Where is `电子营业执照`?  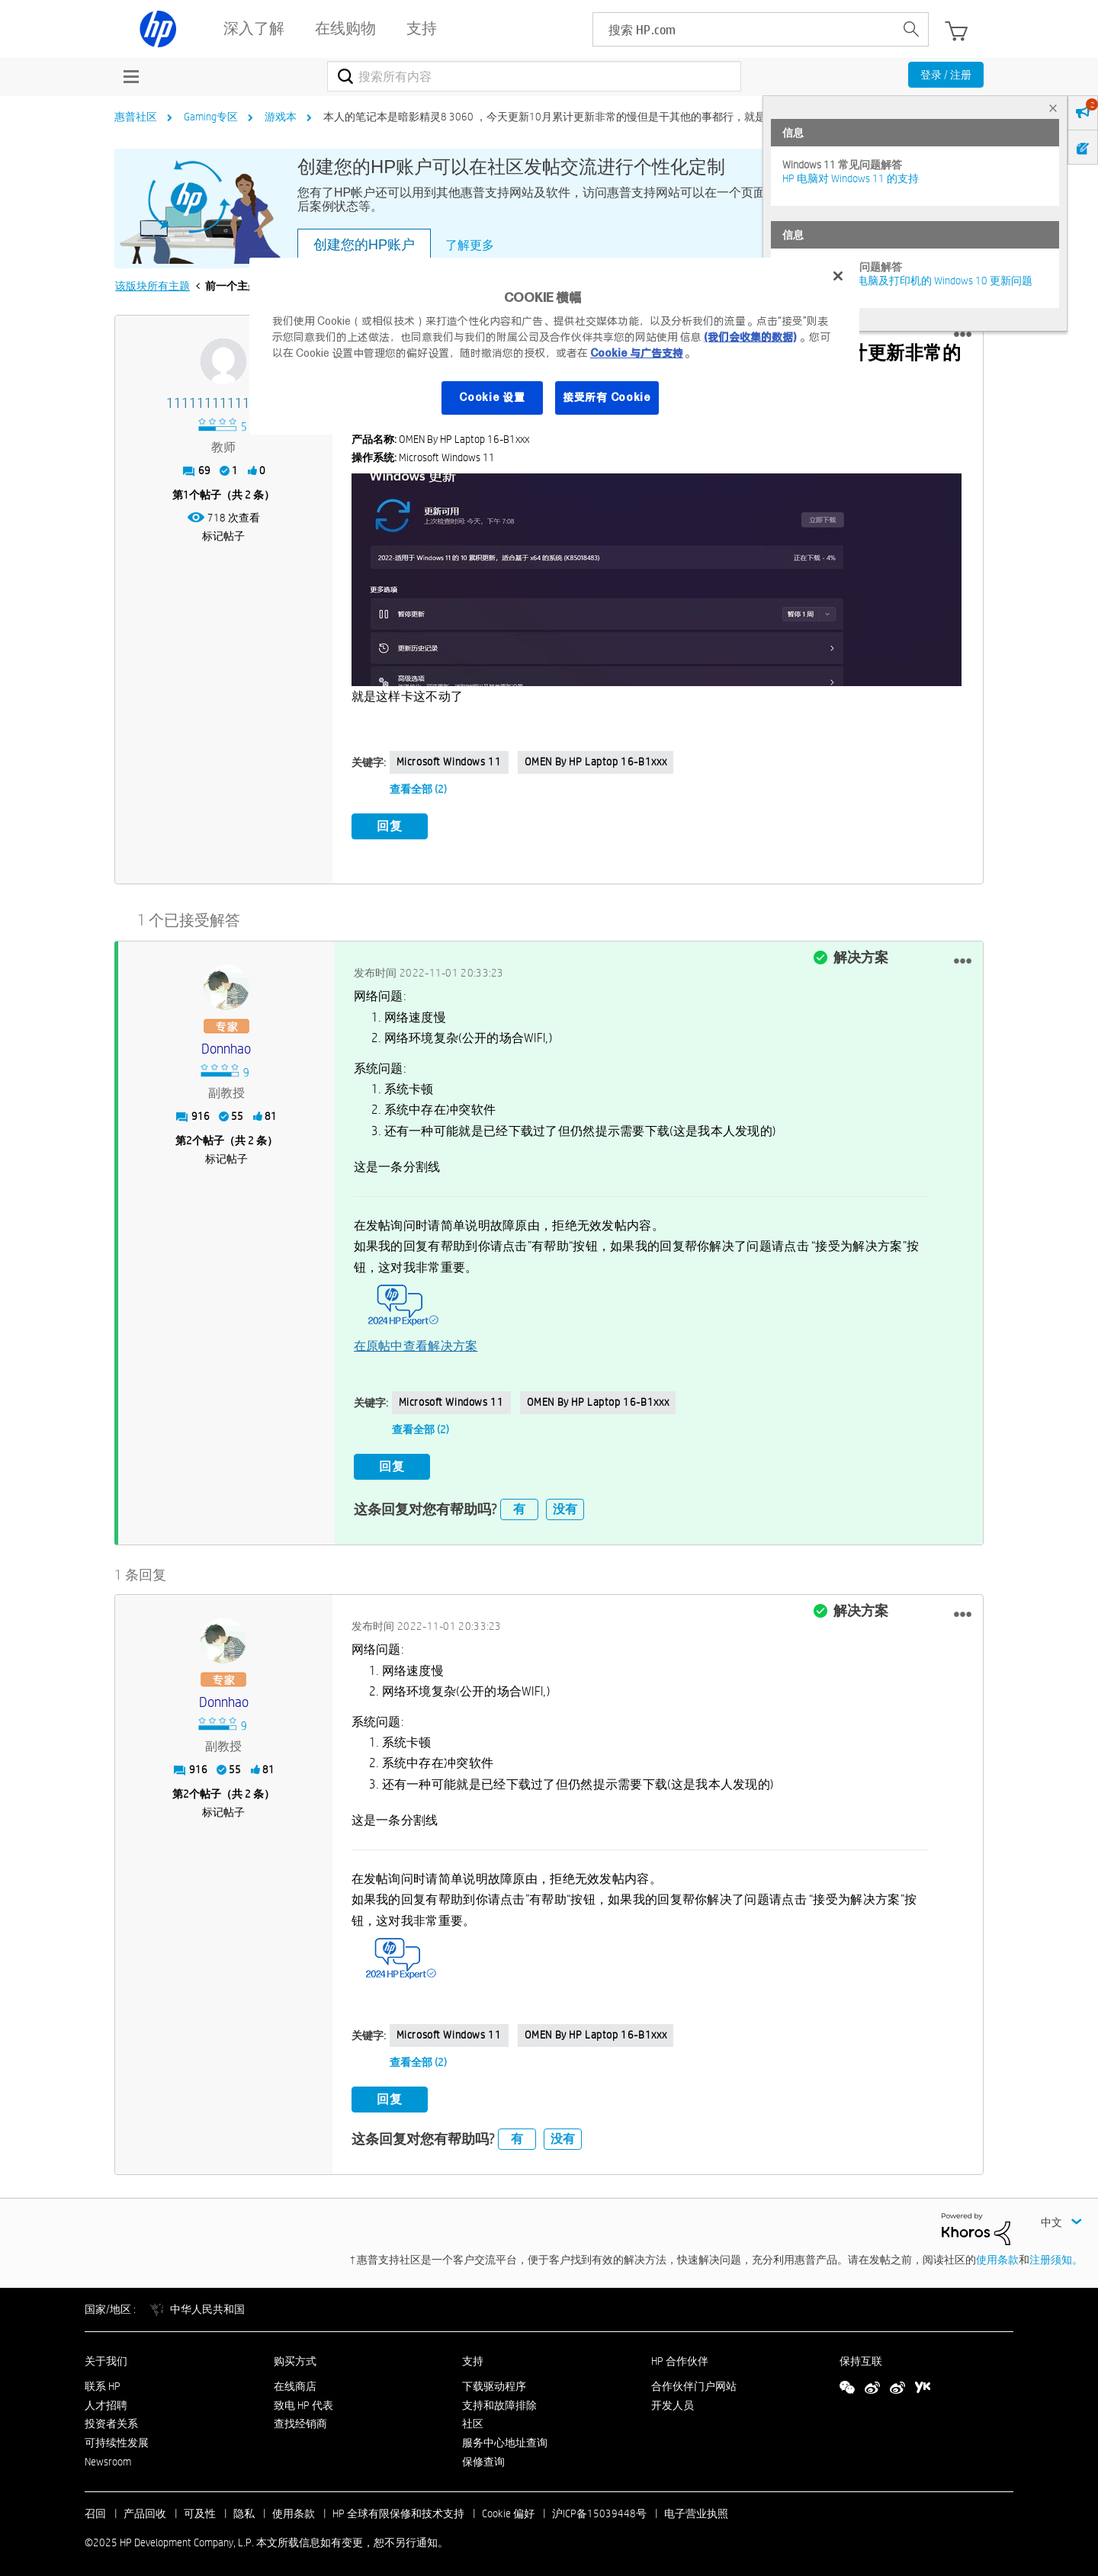
电子营业执照 is located at coordinates (696, 2508).